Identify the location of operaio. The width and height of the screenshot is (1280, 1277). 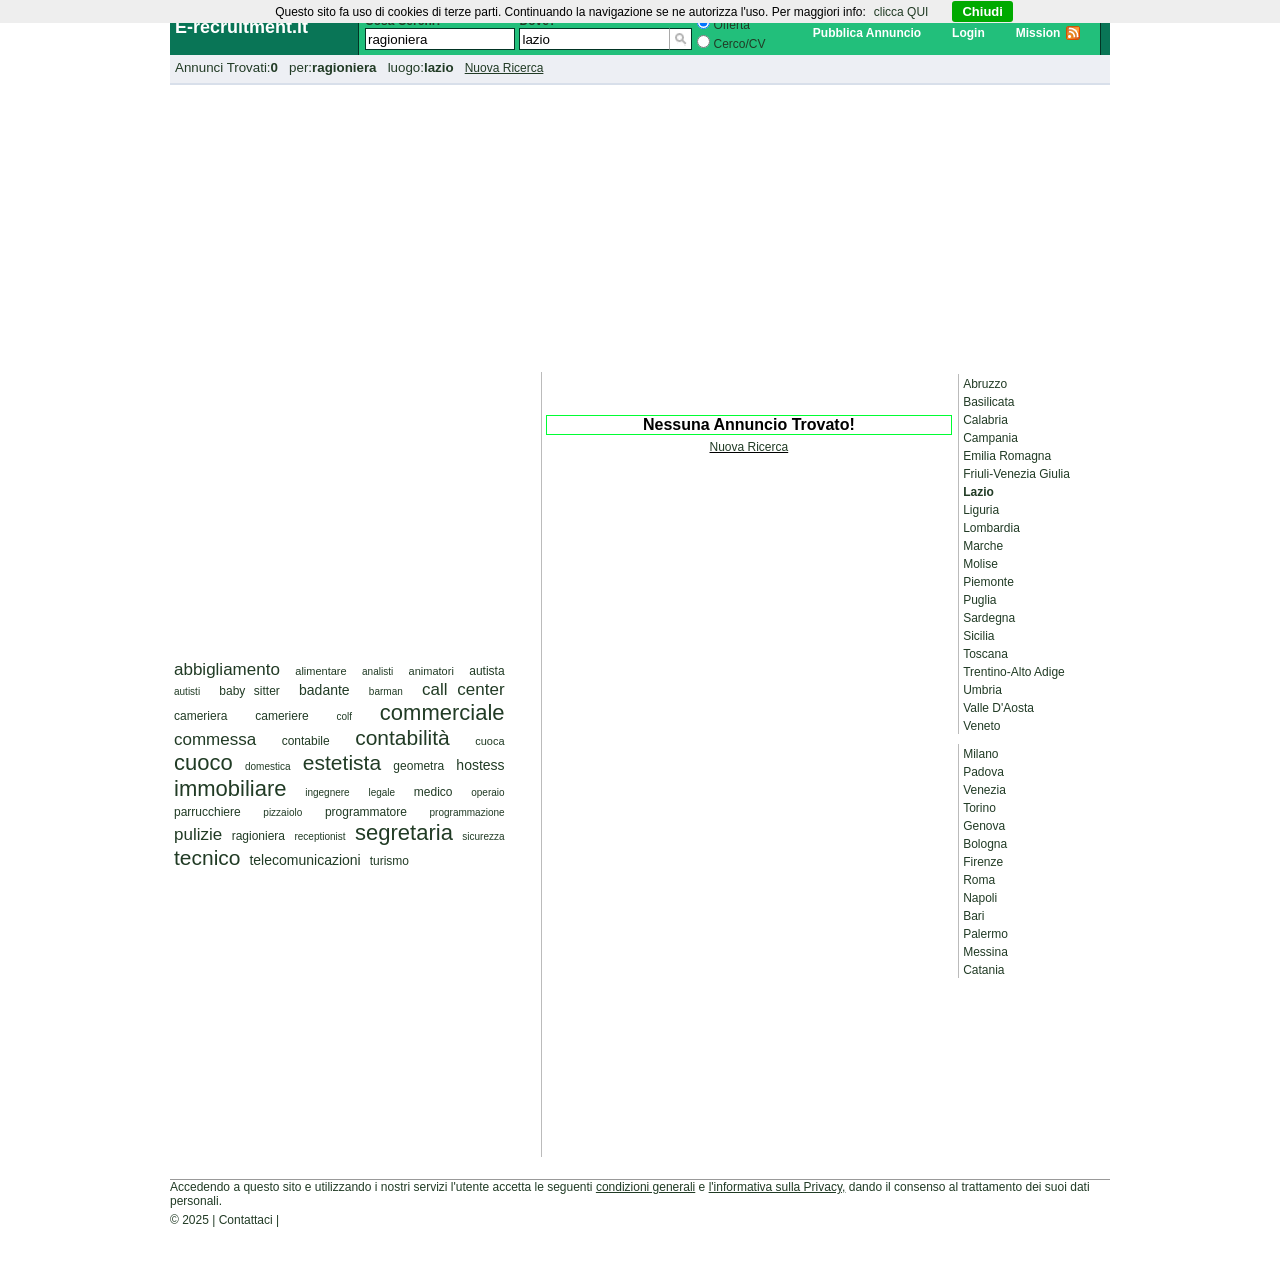
(487, 792).